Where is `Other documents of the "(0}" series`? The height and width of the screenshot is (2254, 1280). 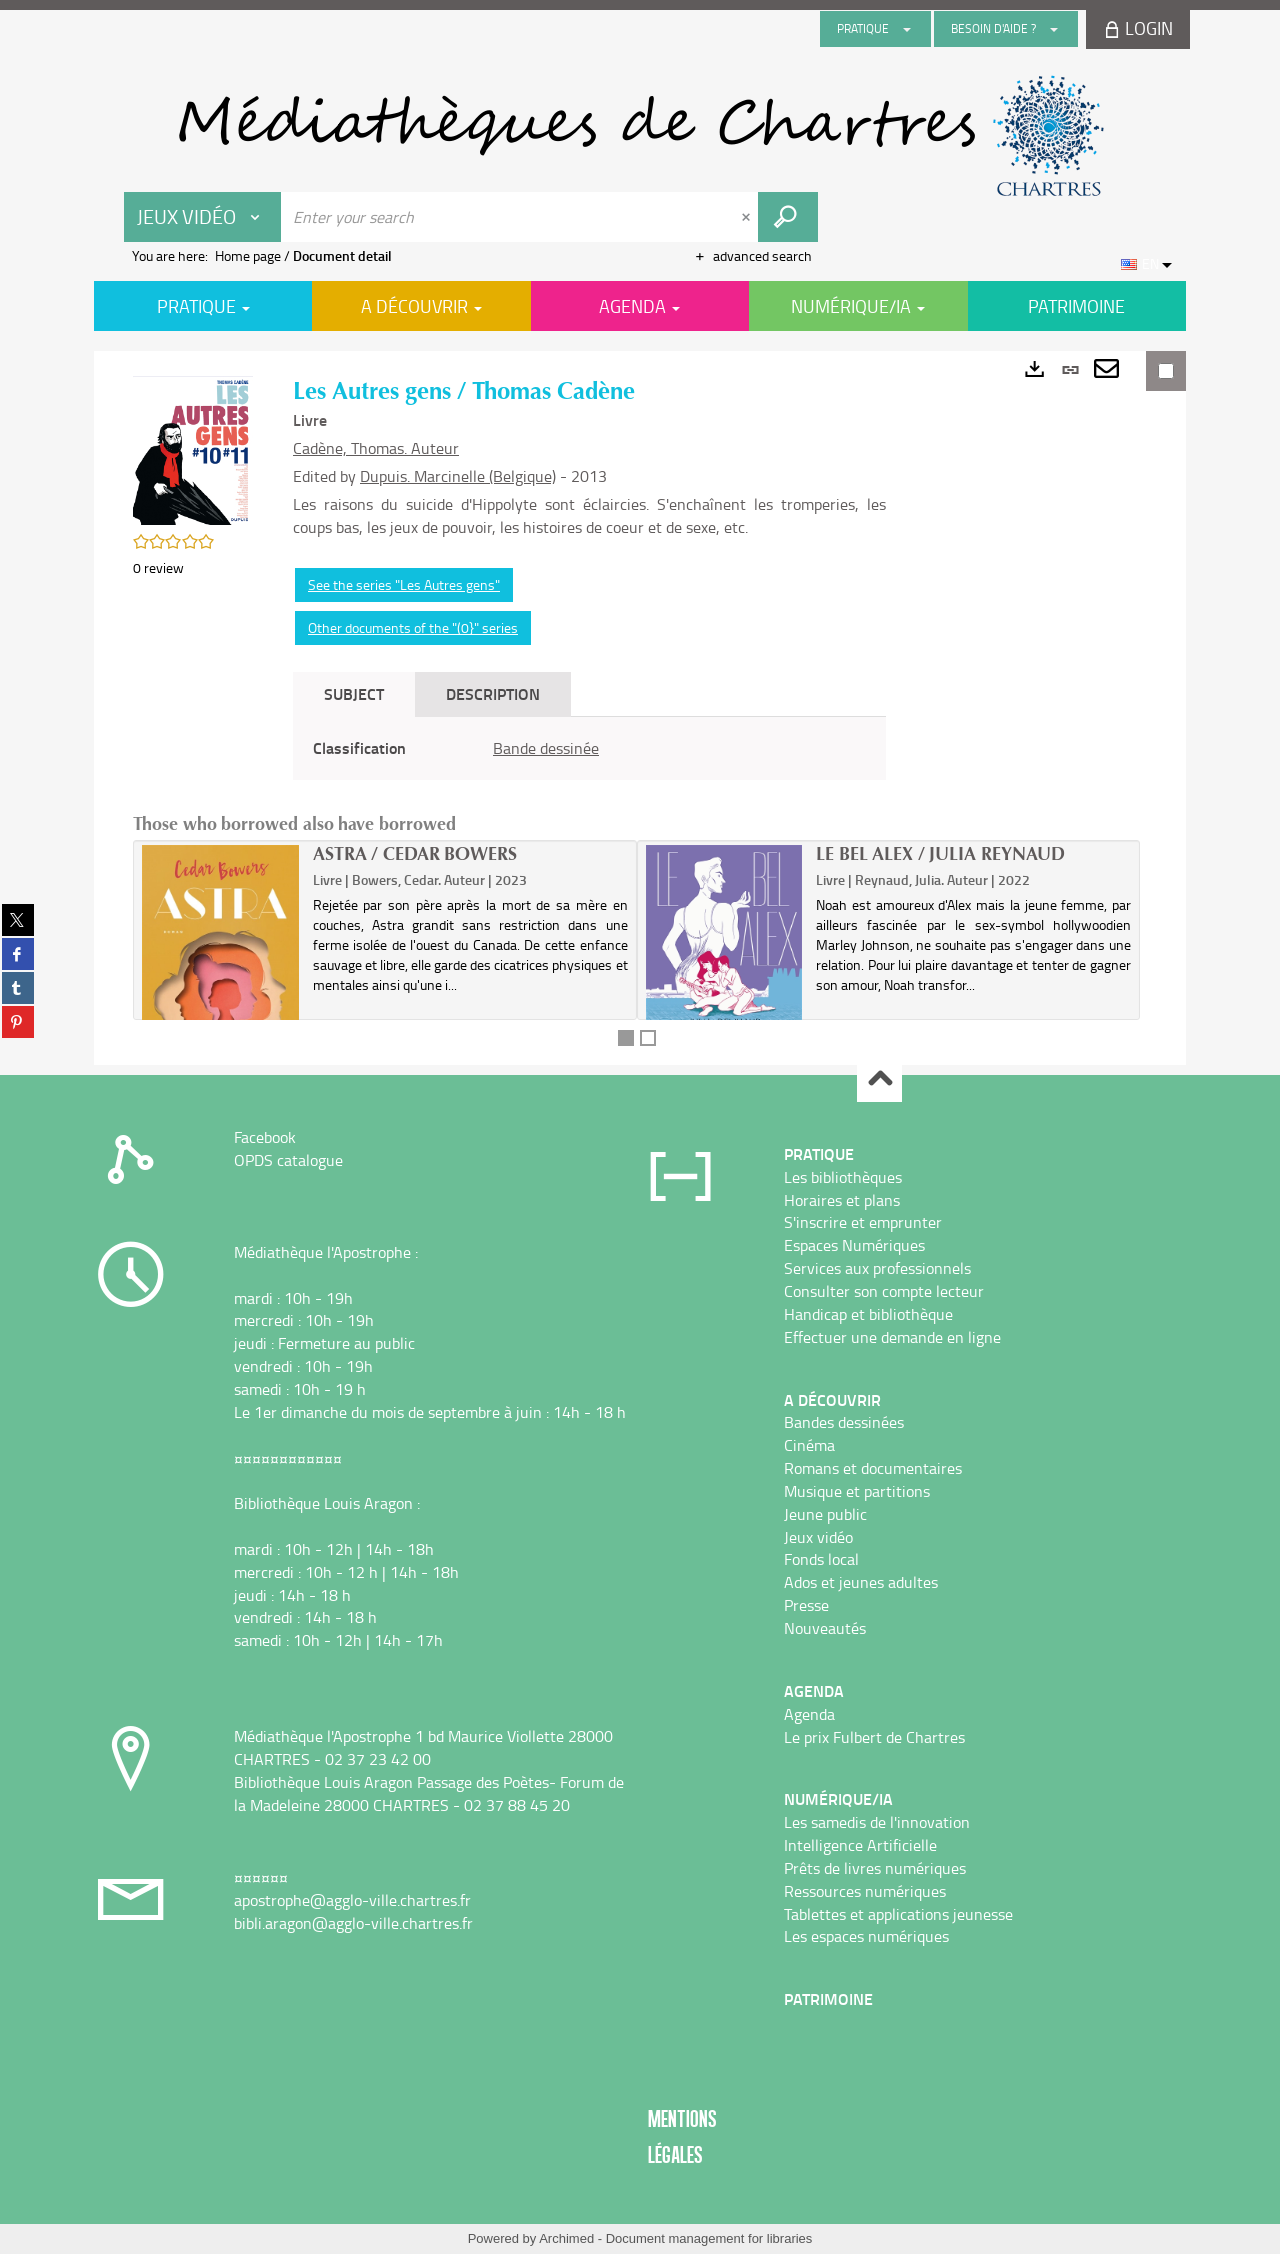 Other documents of the "(0}" series is located at coordinates (413, 627).